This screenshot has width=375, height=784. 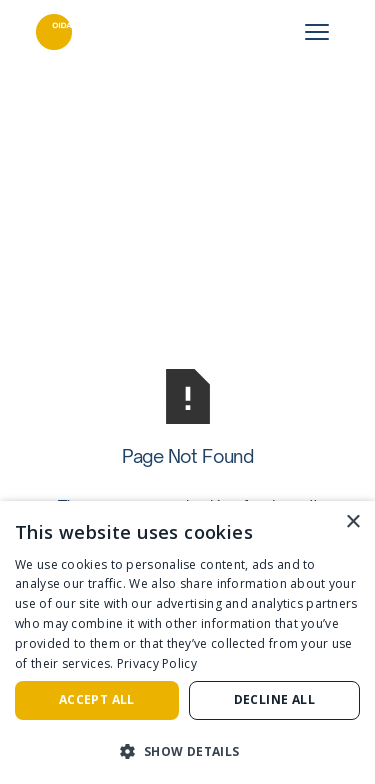 I want to click on [button], so click(x=187, y=751).